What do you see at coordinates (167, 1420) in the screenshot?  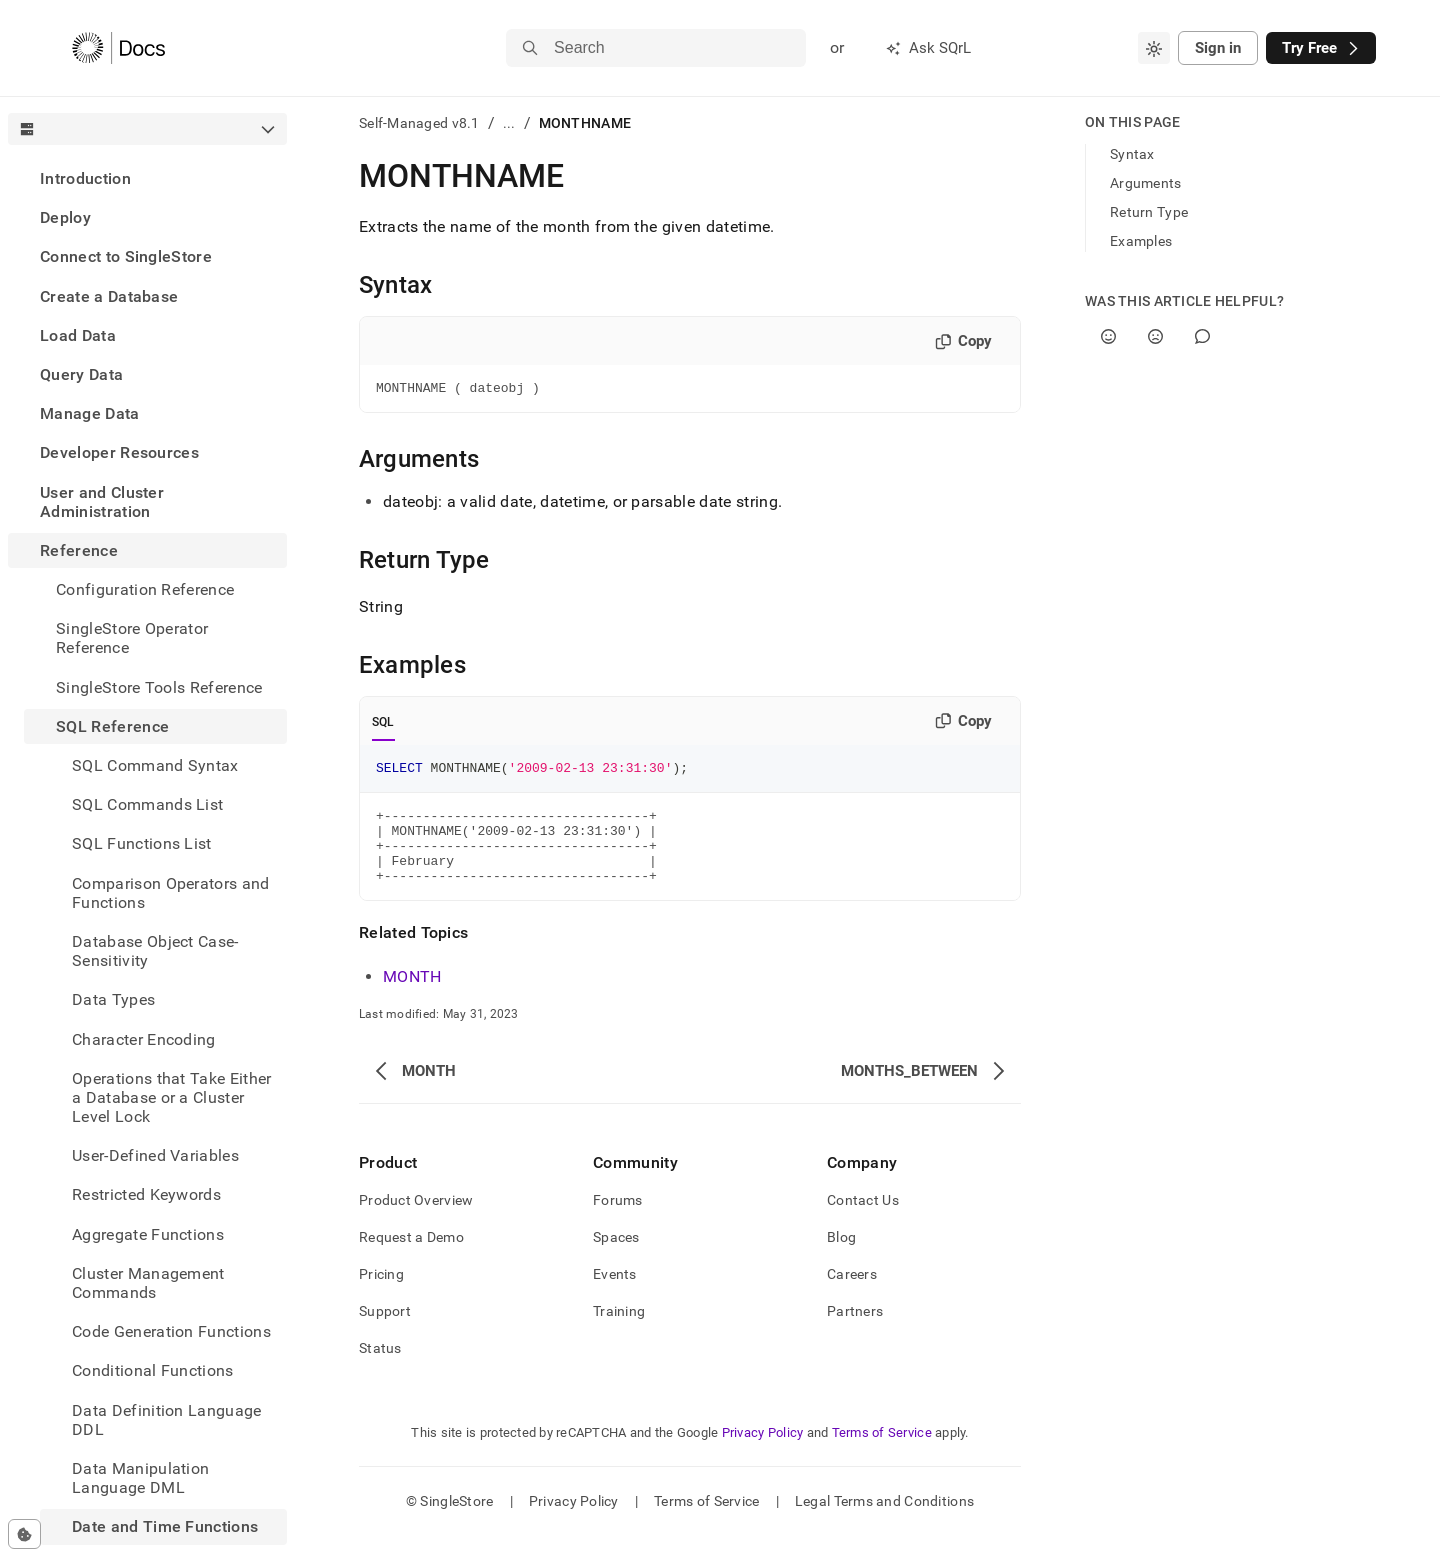 I see `Data Definition Language DDL` at bounding box center [167, 1420].